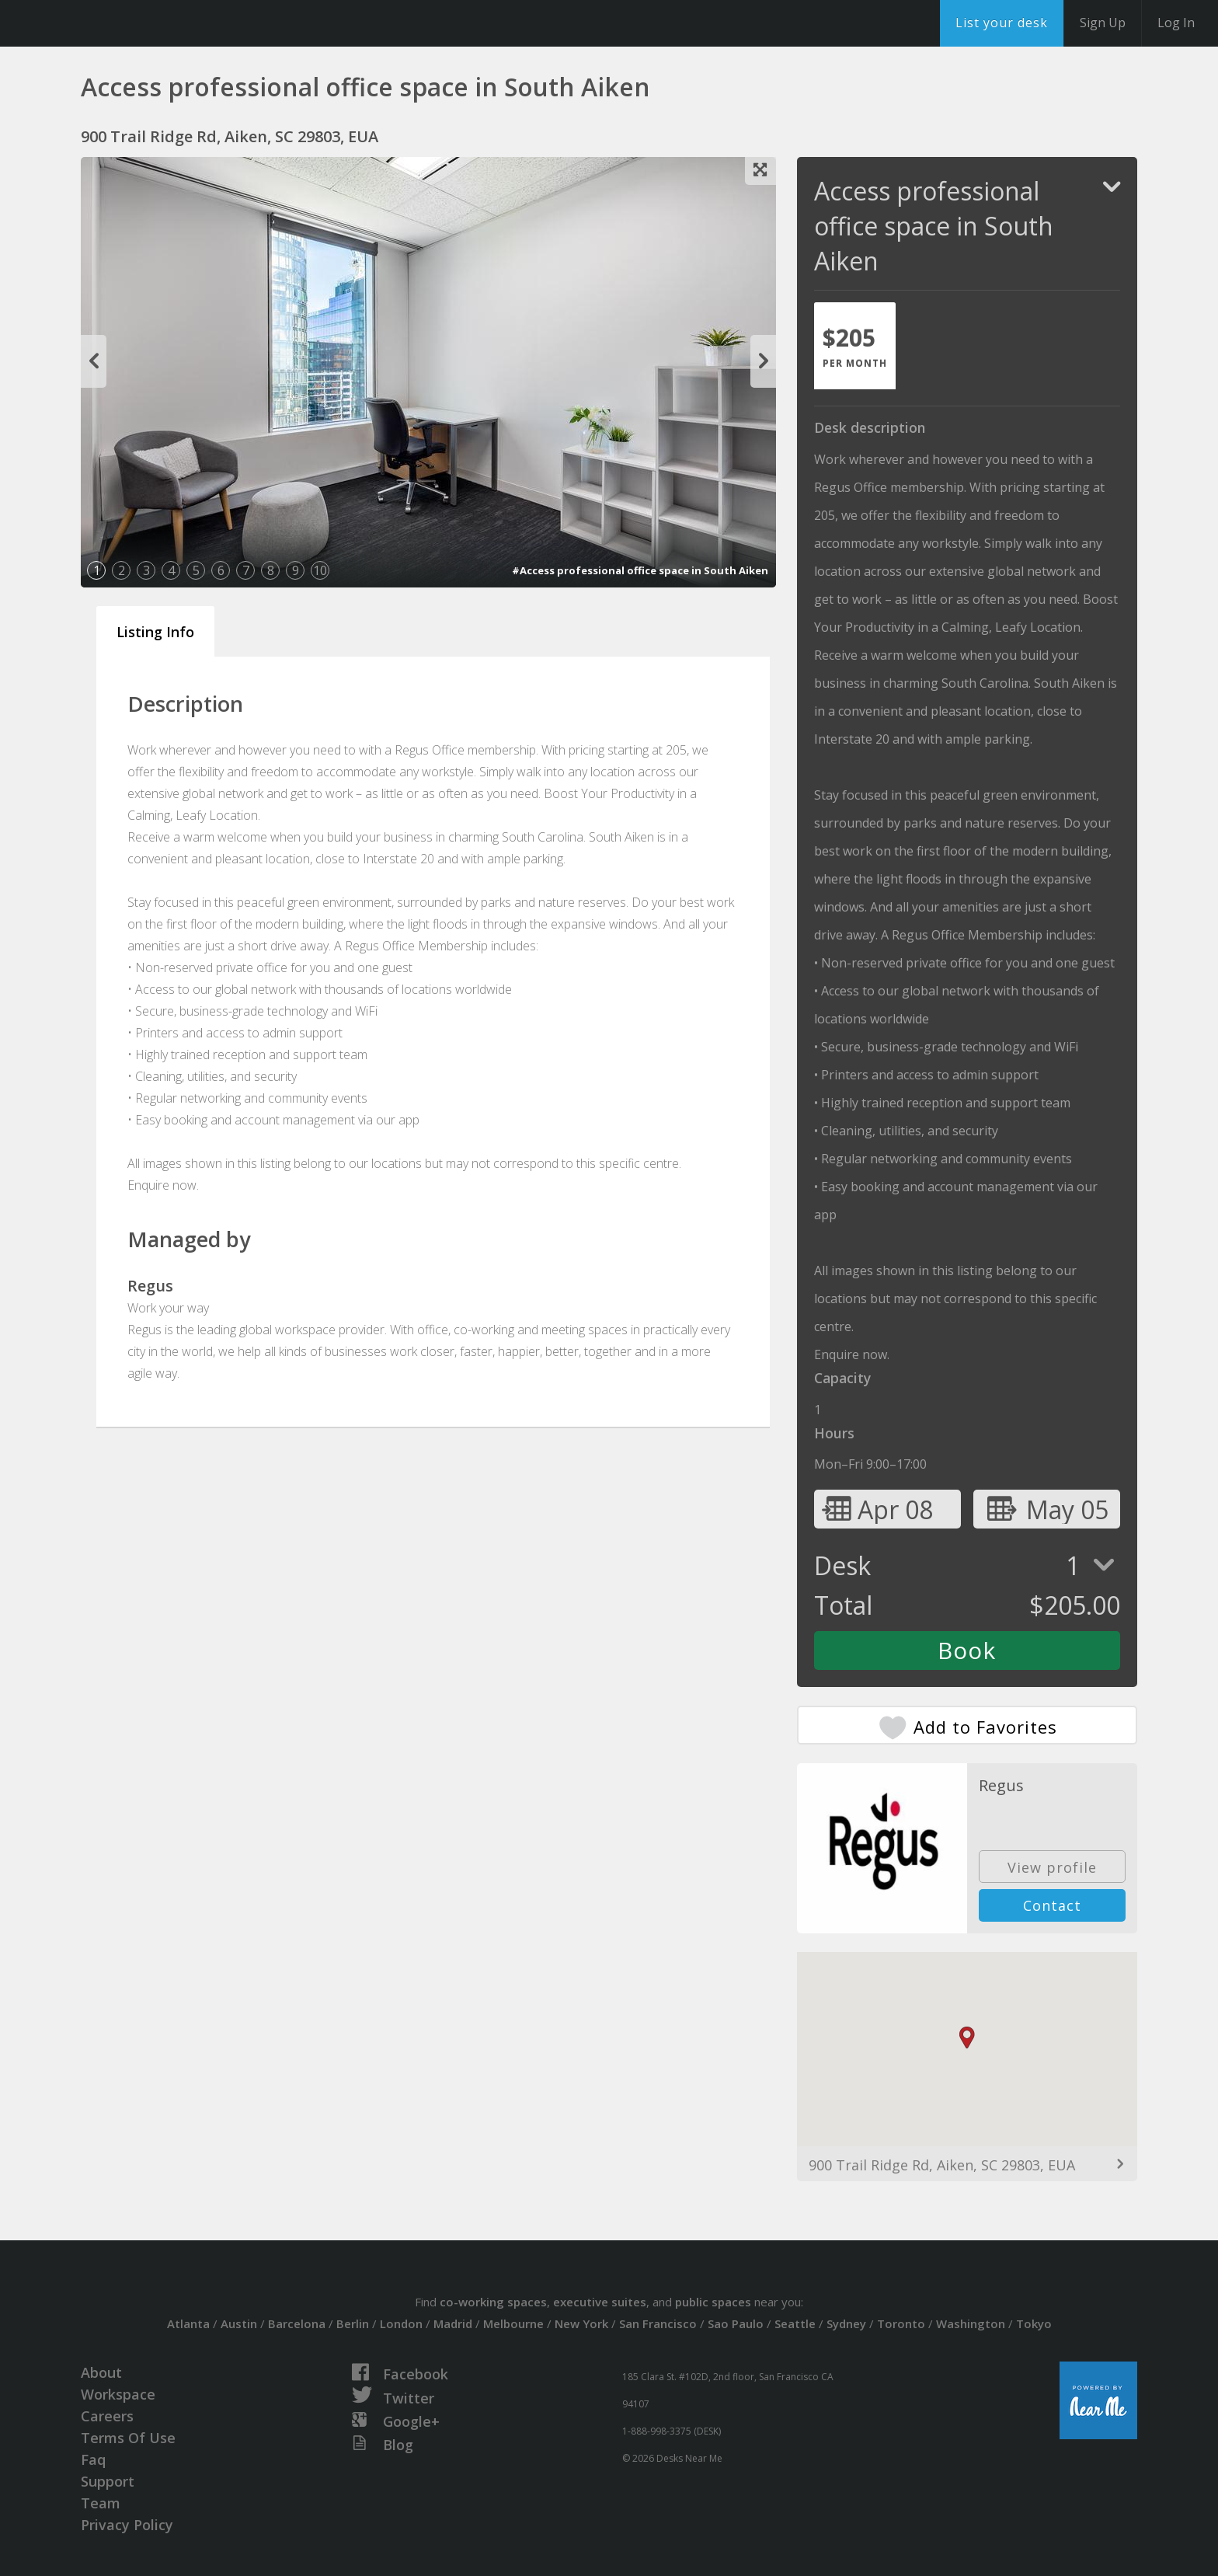  I want to click on Careers, so click(107, 2416).